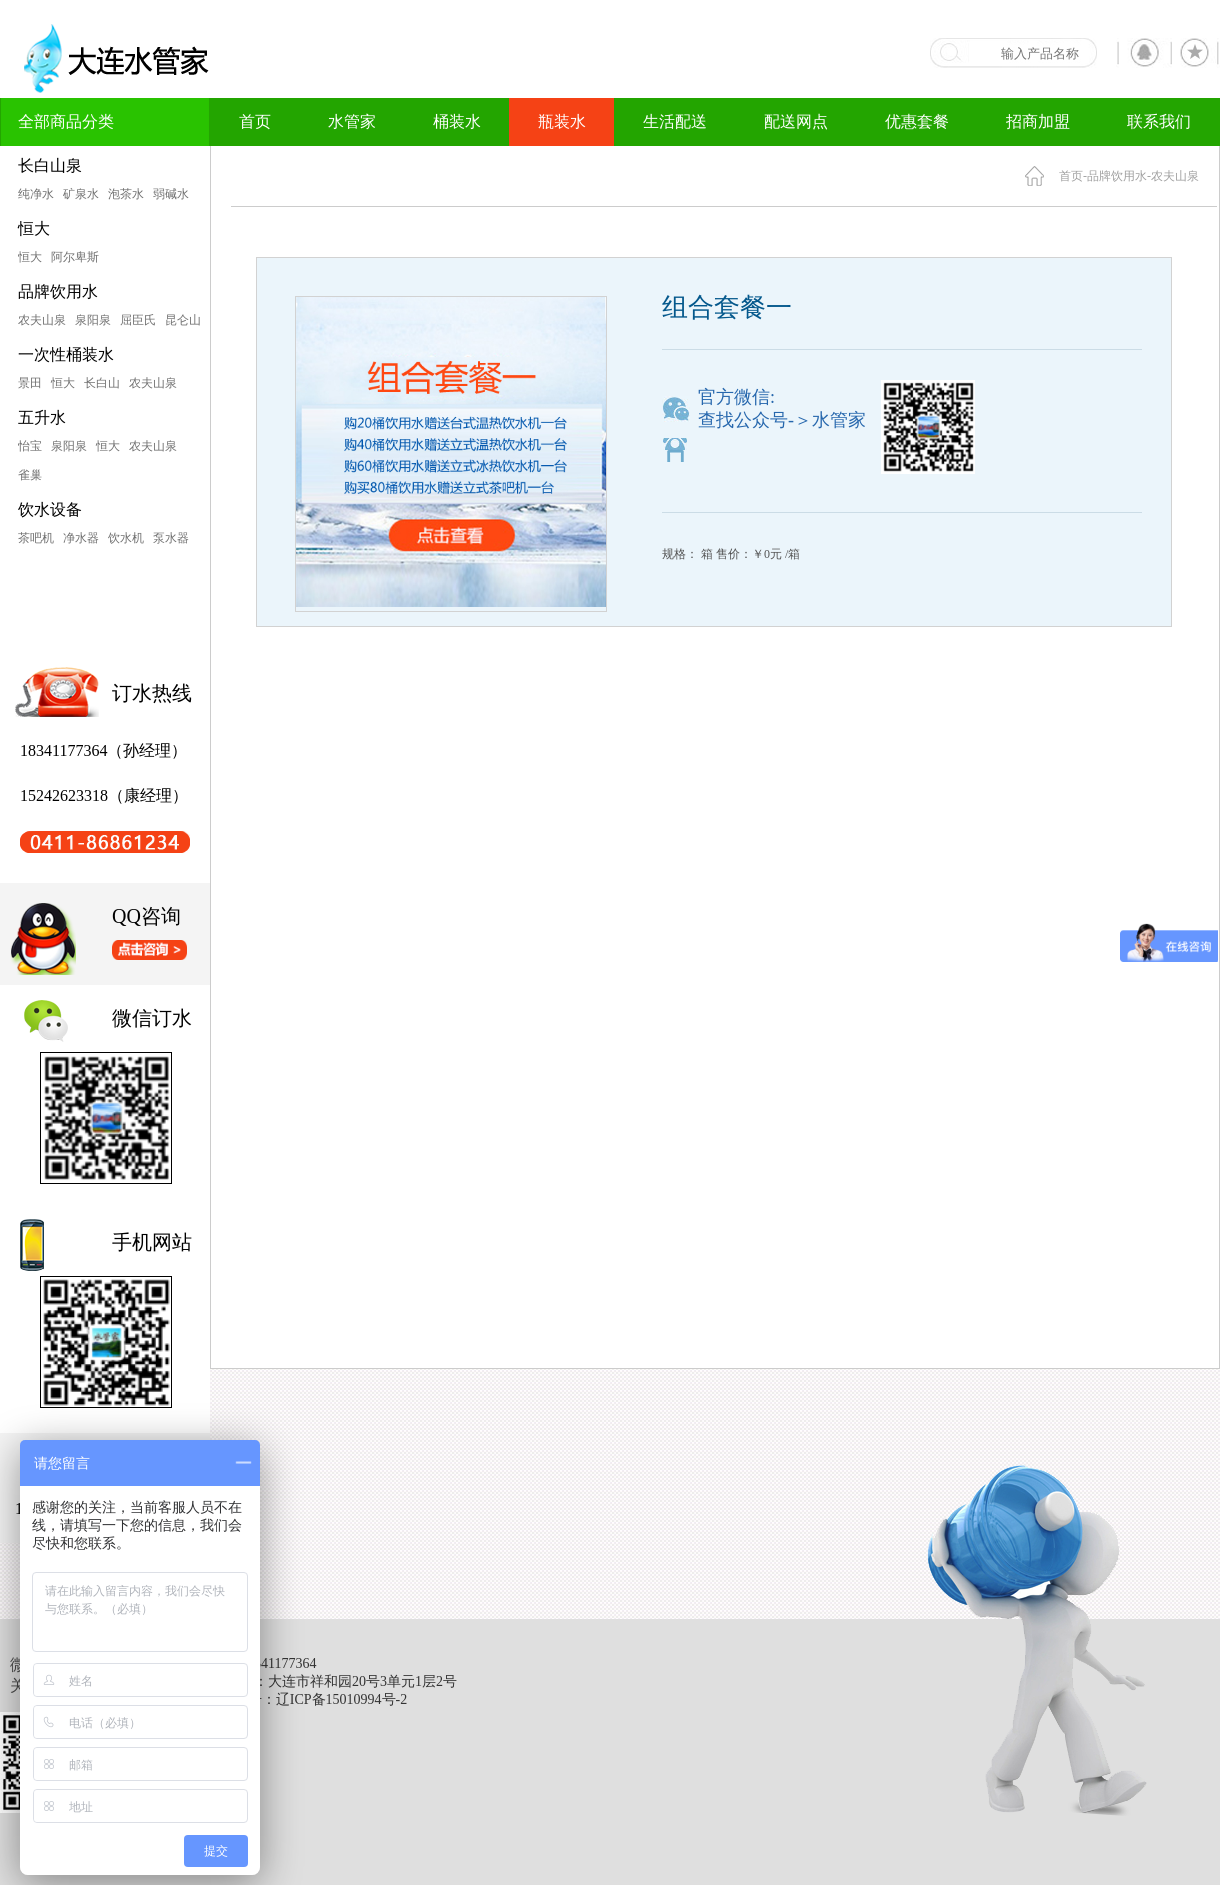 This screenshot has width=1220, height=1885. I want to click on 首页, so click(255, 121).